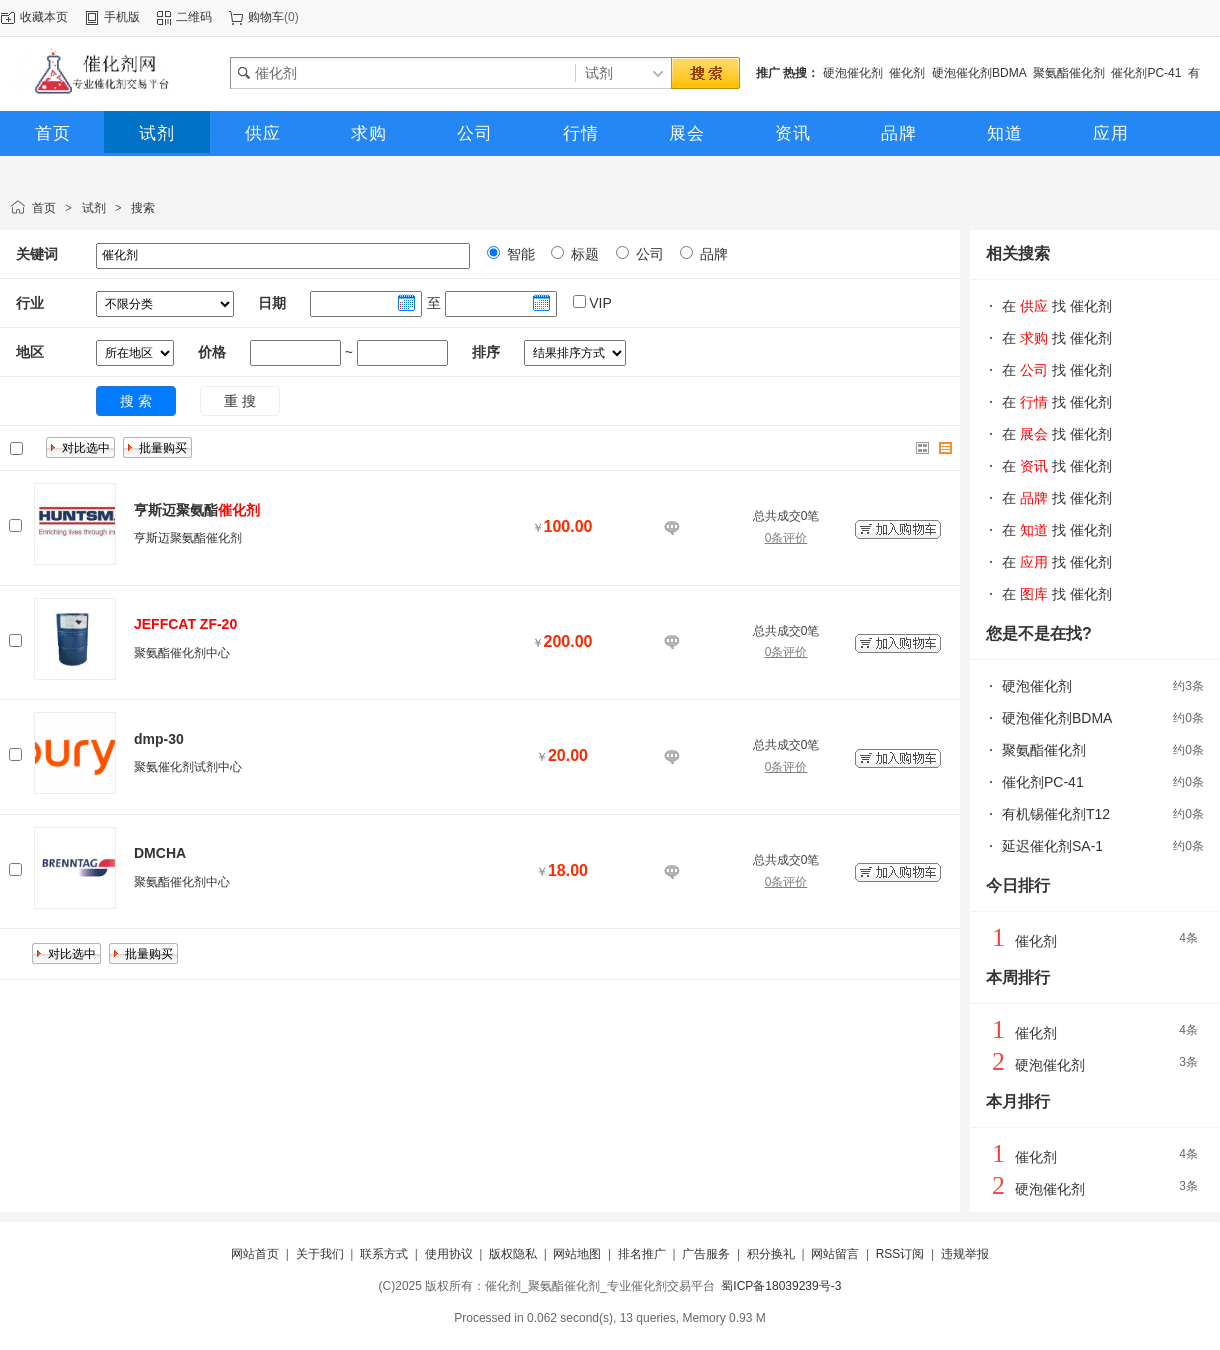 The image size is (1220, 1350). I want to click on 聚氨酯催化剂, so click(1069, 73).